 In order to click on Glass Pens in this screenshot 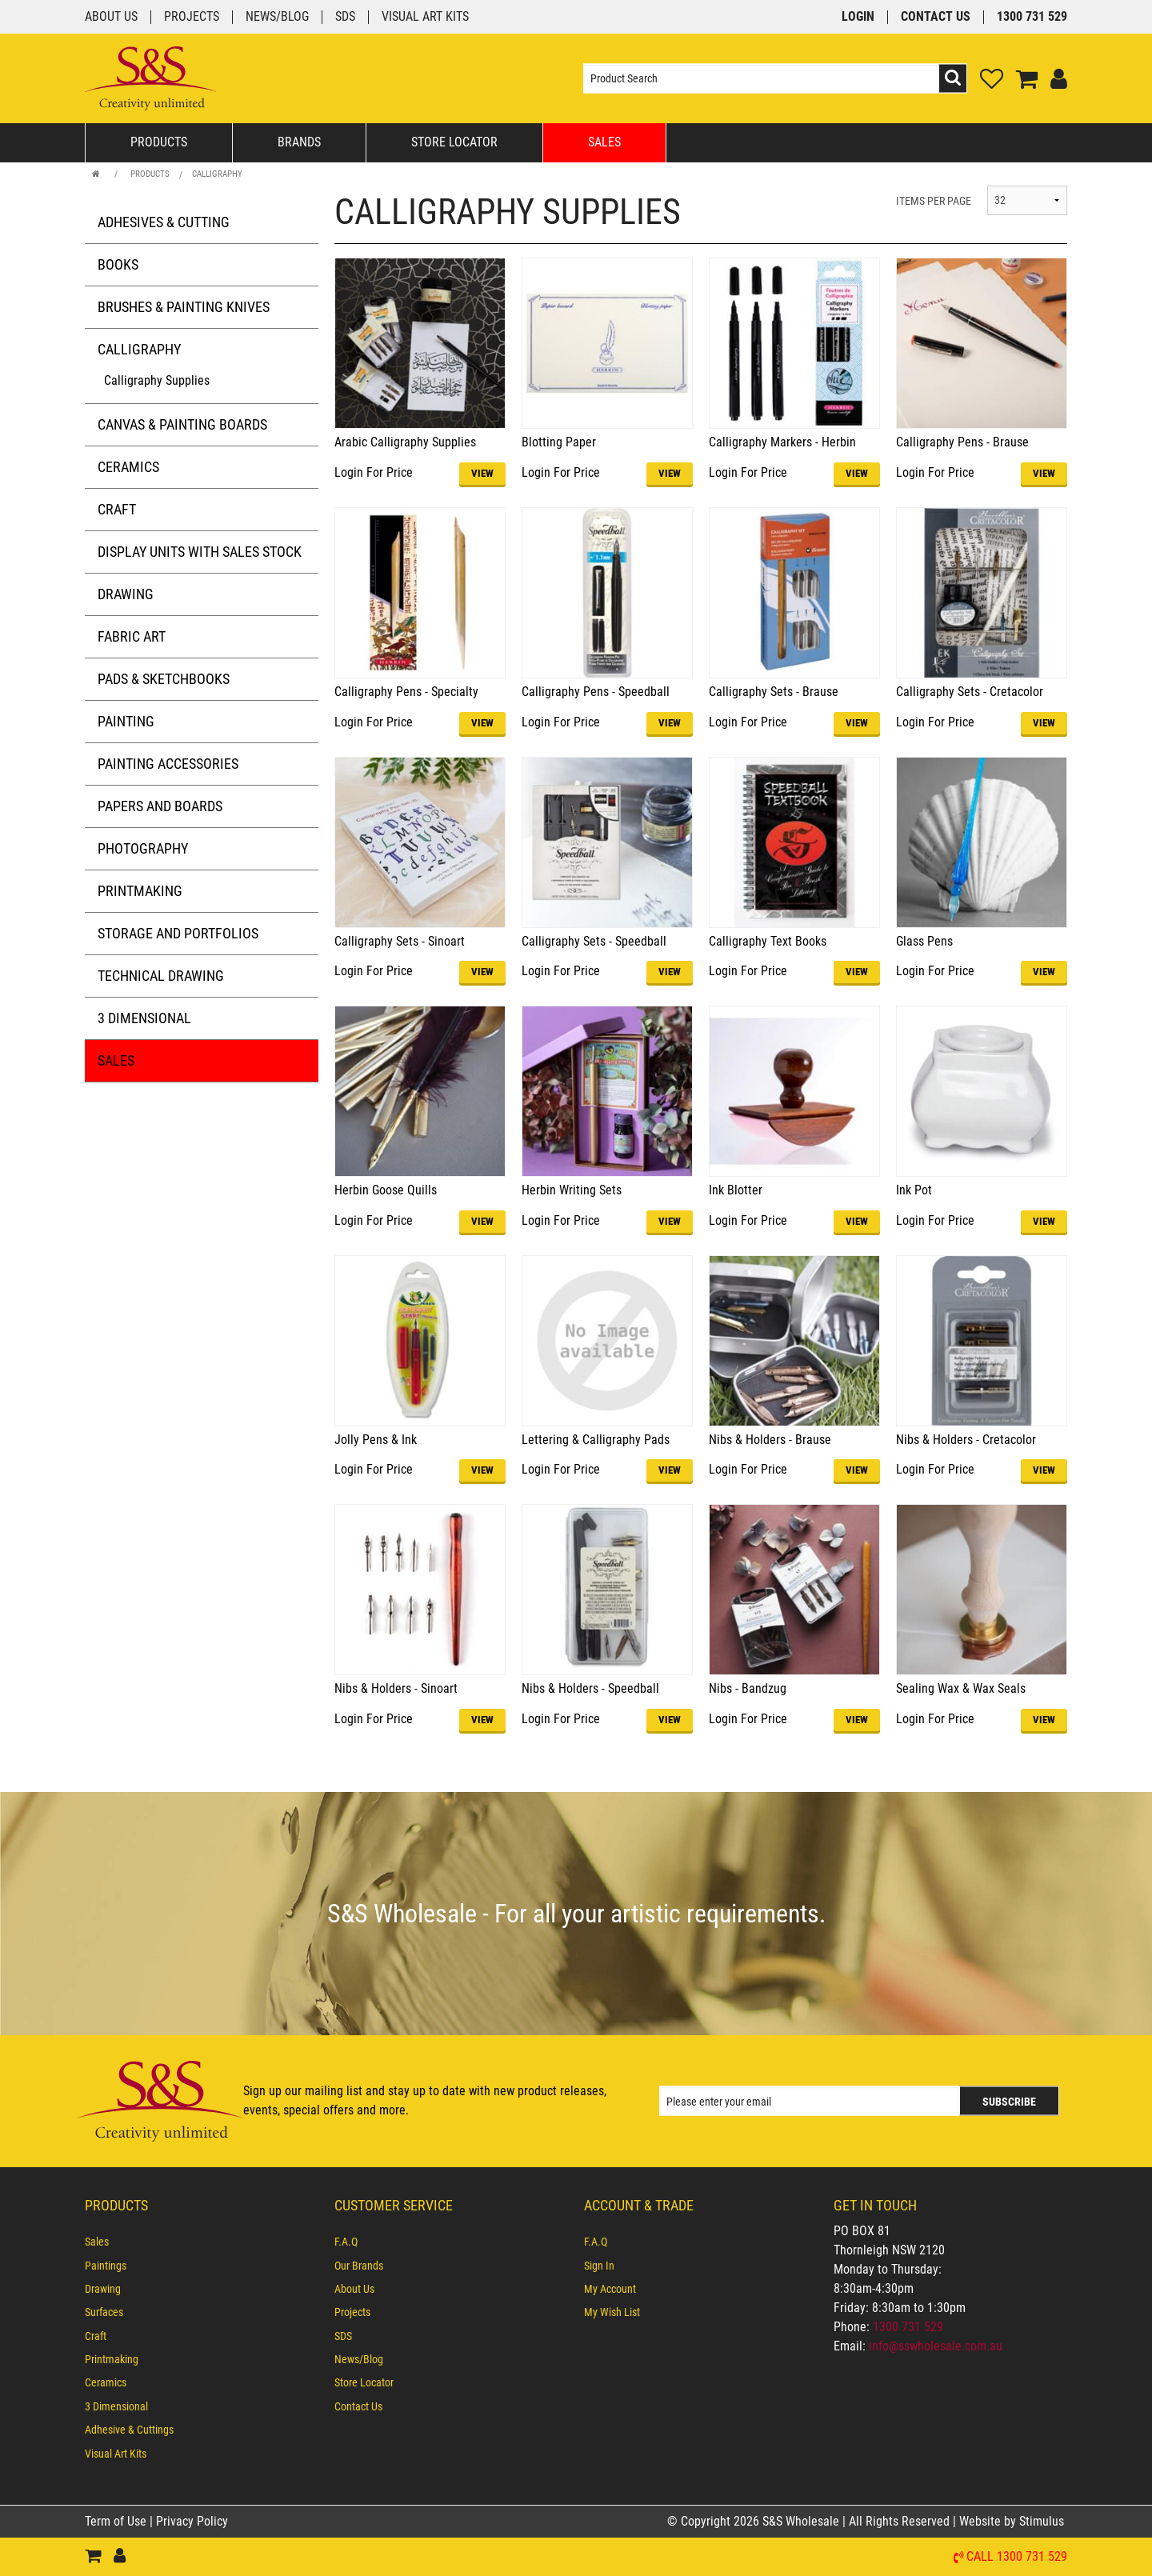, I will do `click(924, 941)`.